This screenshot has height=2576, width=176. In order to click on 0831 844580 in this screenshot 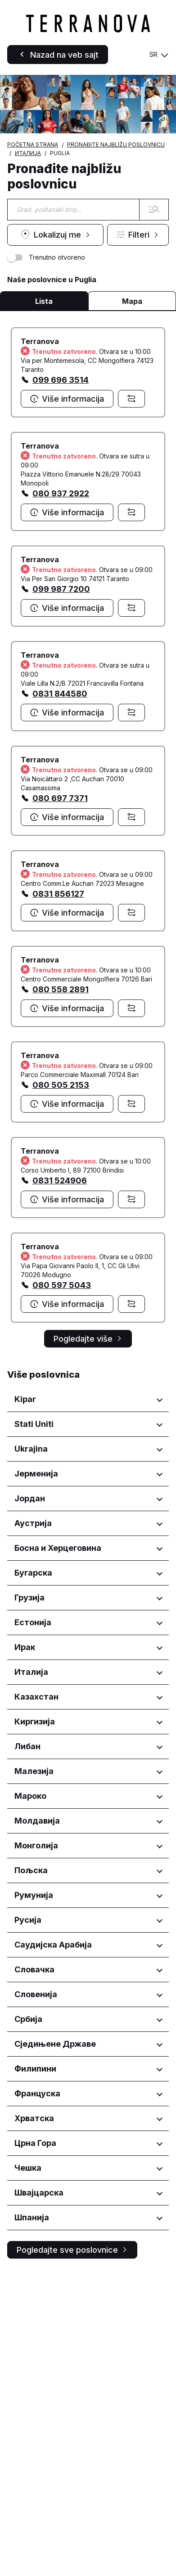, I will do `click(59, 693)`.